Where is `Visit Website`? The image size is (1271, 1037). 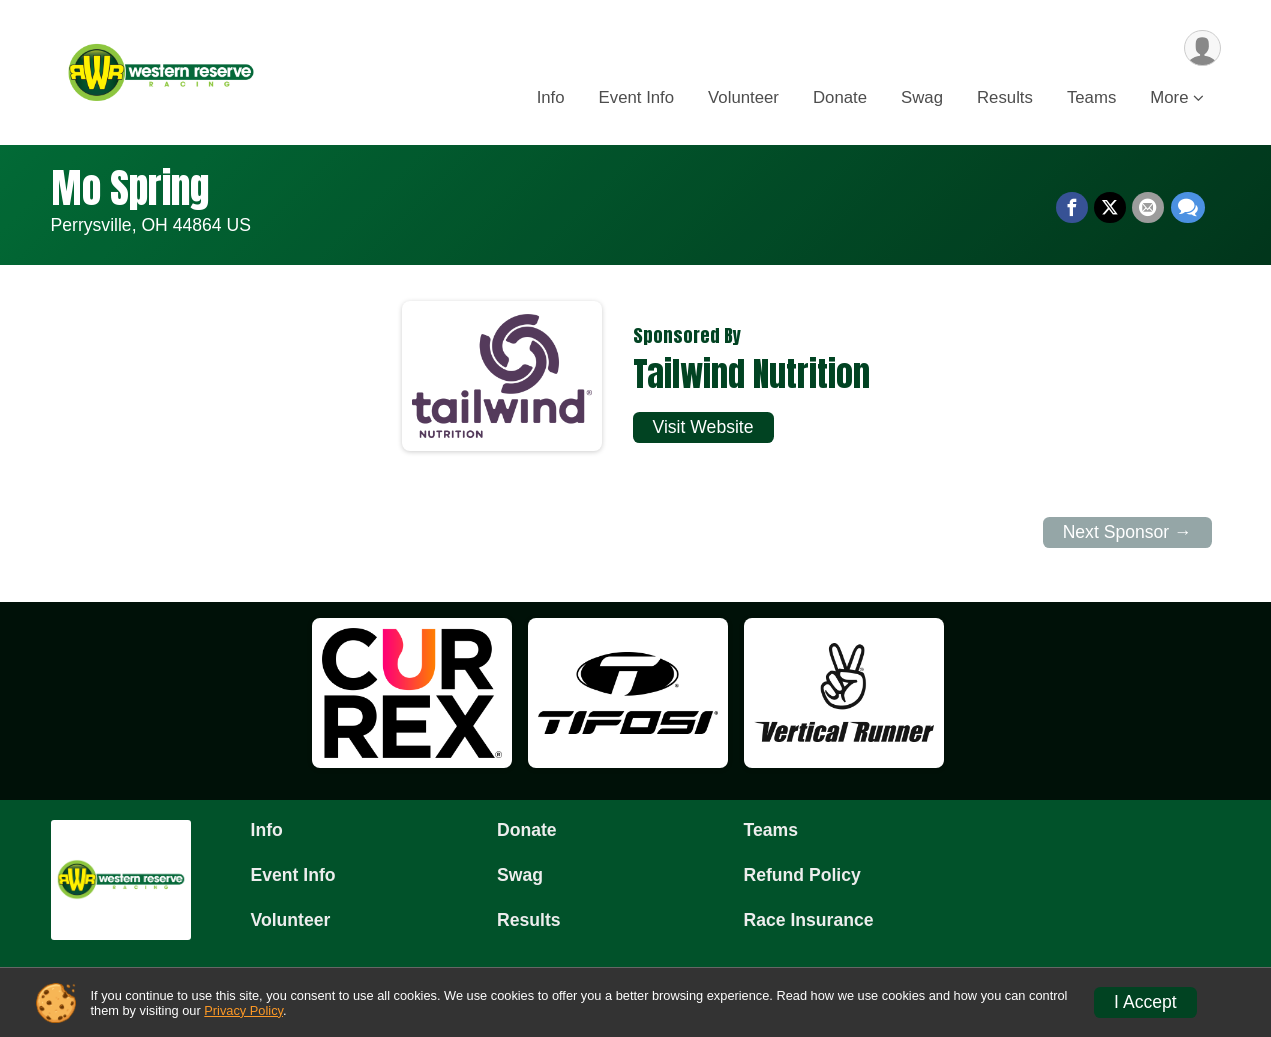
Visit Website is located at coordinates (703, 427).